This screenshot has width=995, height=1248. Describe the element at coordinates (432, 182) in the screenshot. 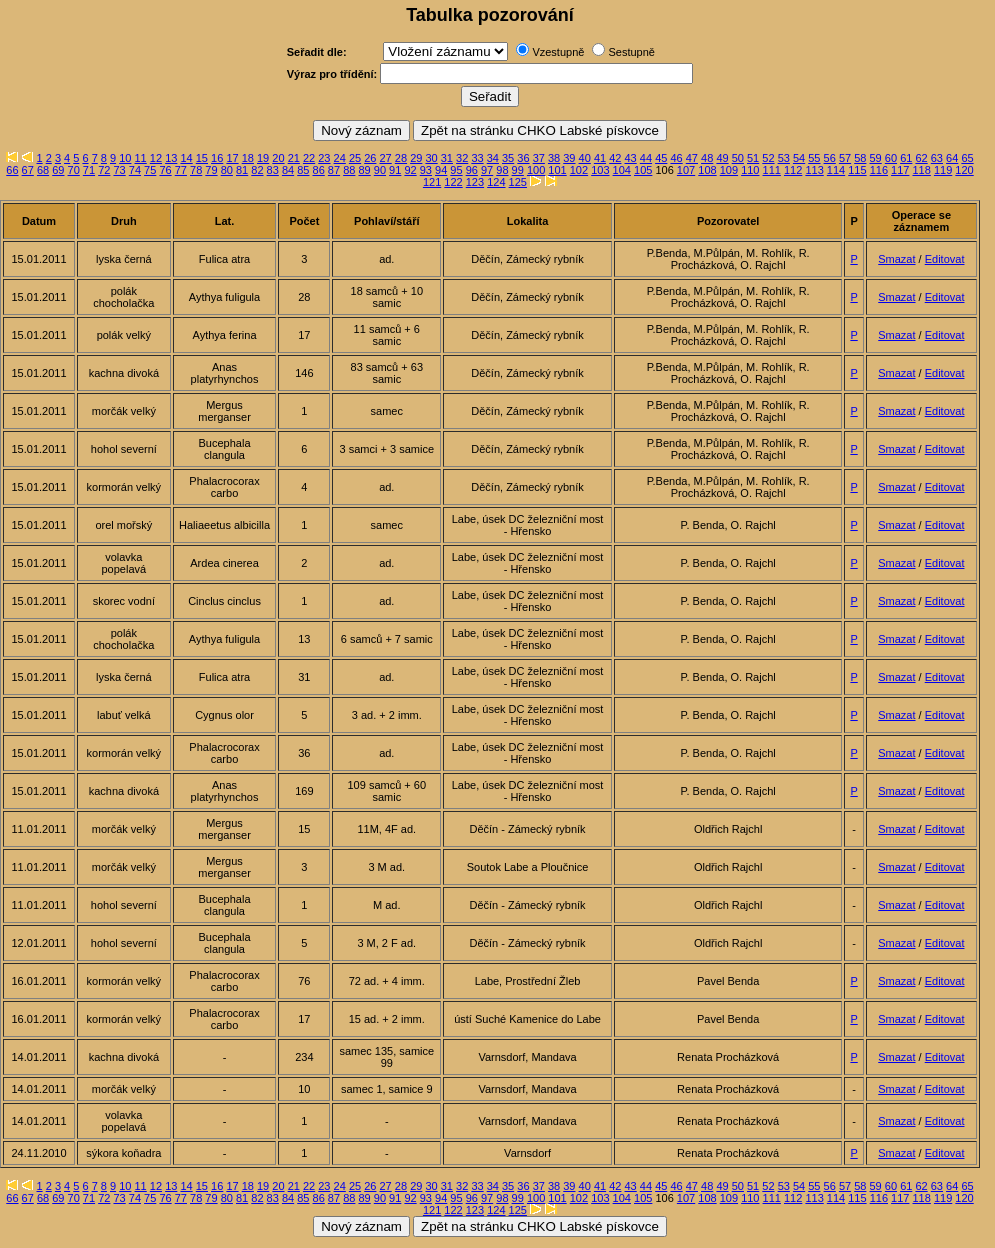

I see `121` at that location.